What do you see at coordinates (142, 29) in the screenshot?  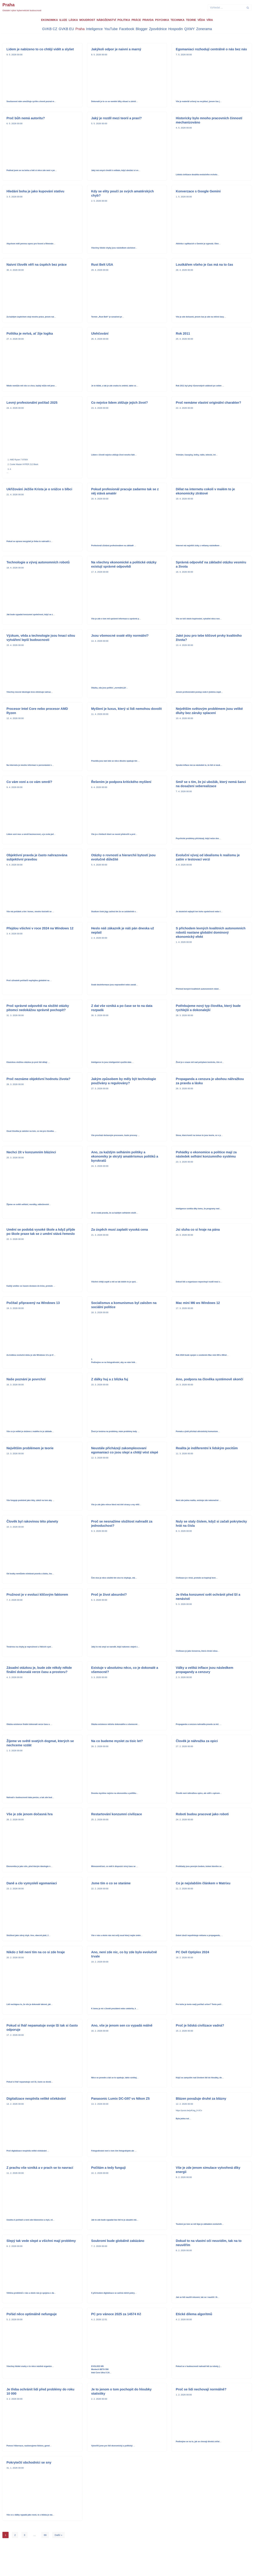 I see `Blogger` at bounding box center [142, 29].